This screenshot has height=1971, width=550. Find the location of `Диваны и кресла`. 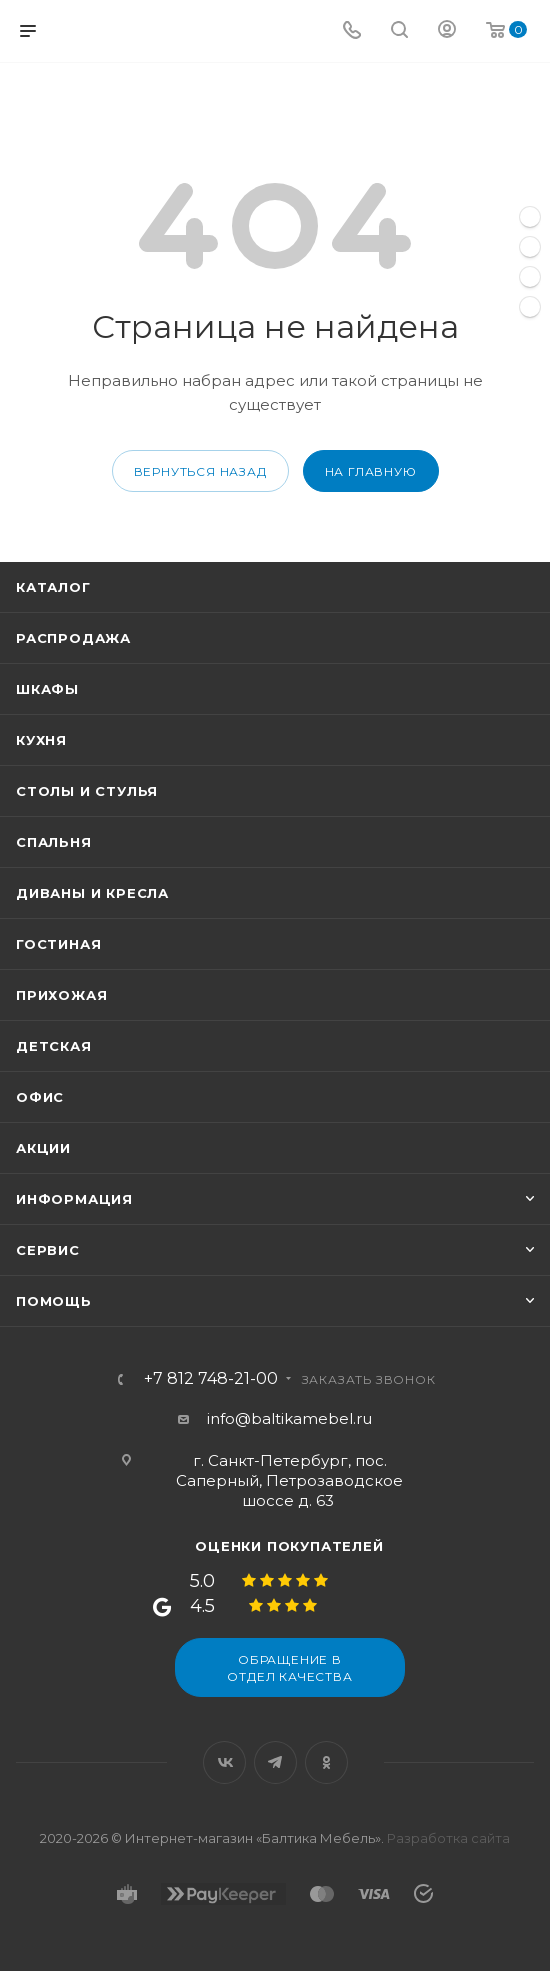

Диваны и кресла is located at coordinates (92, 893).